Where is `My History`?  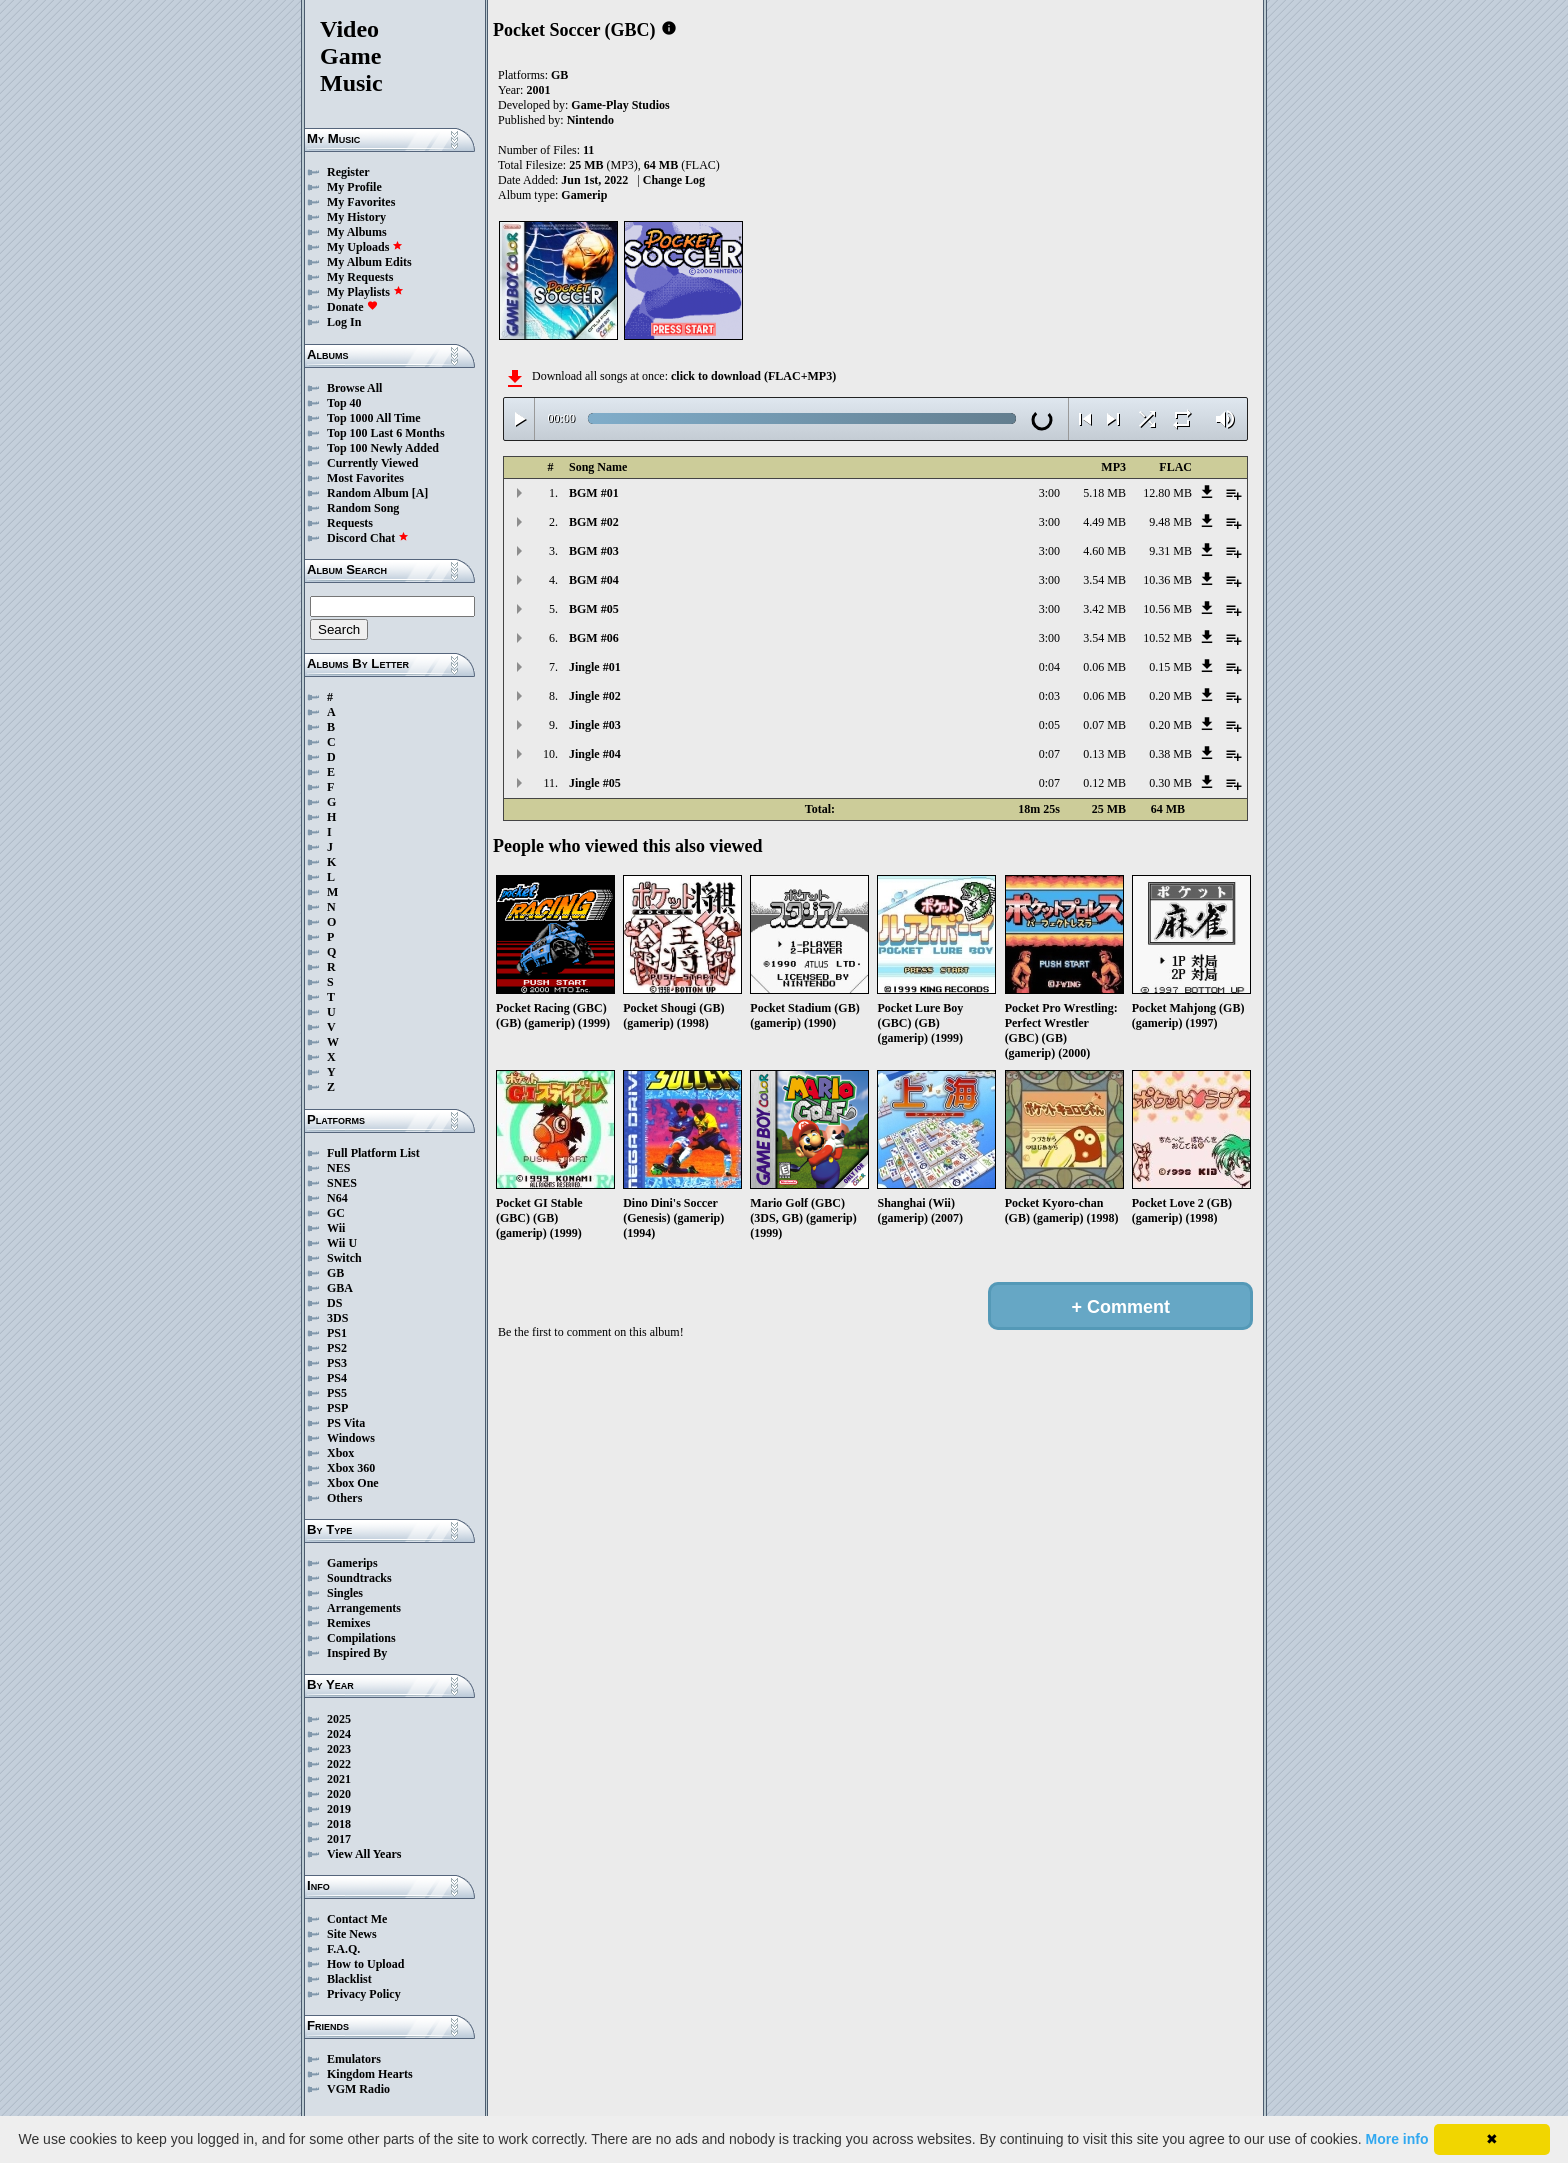 My History is located at coordinates (356, 217).